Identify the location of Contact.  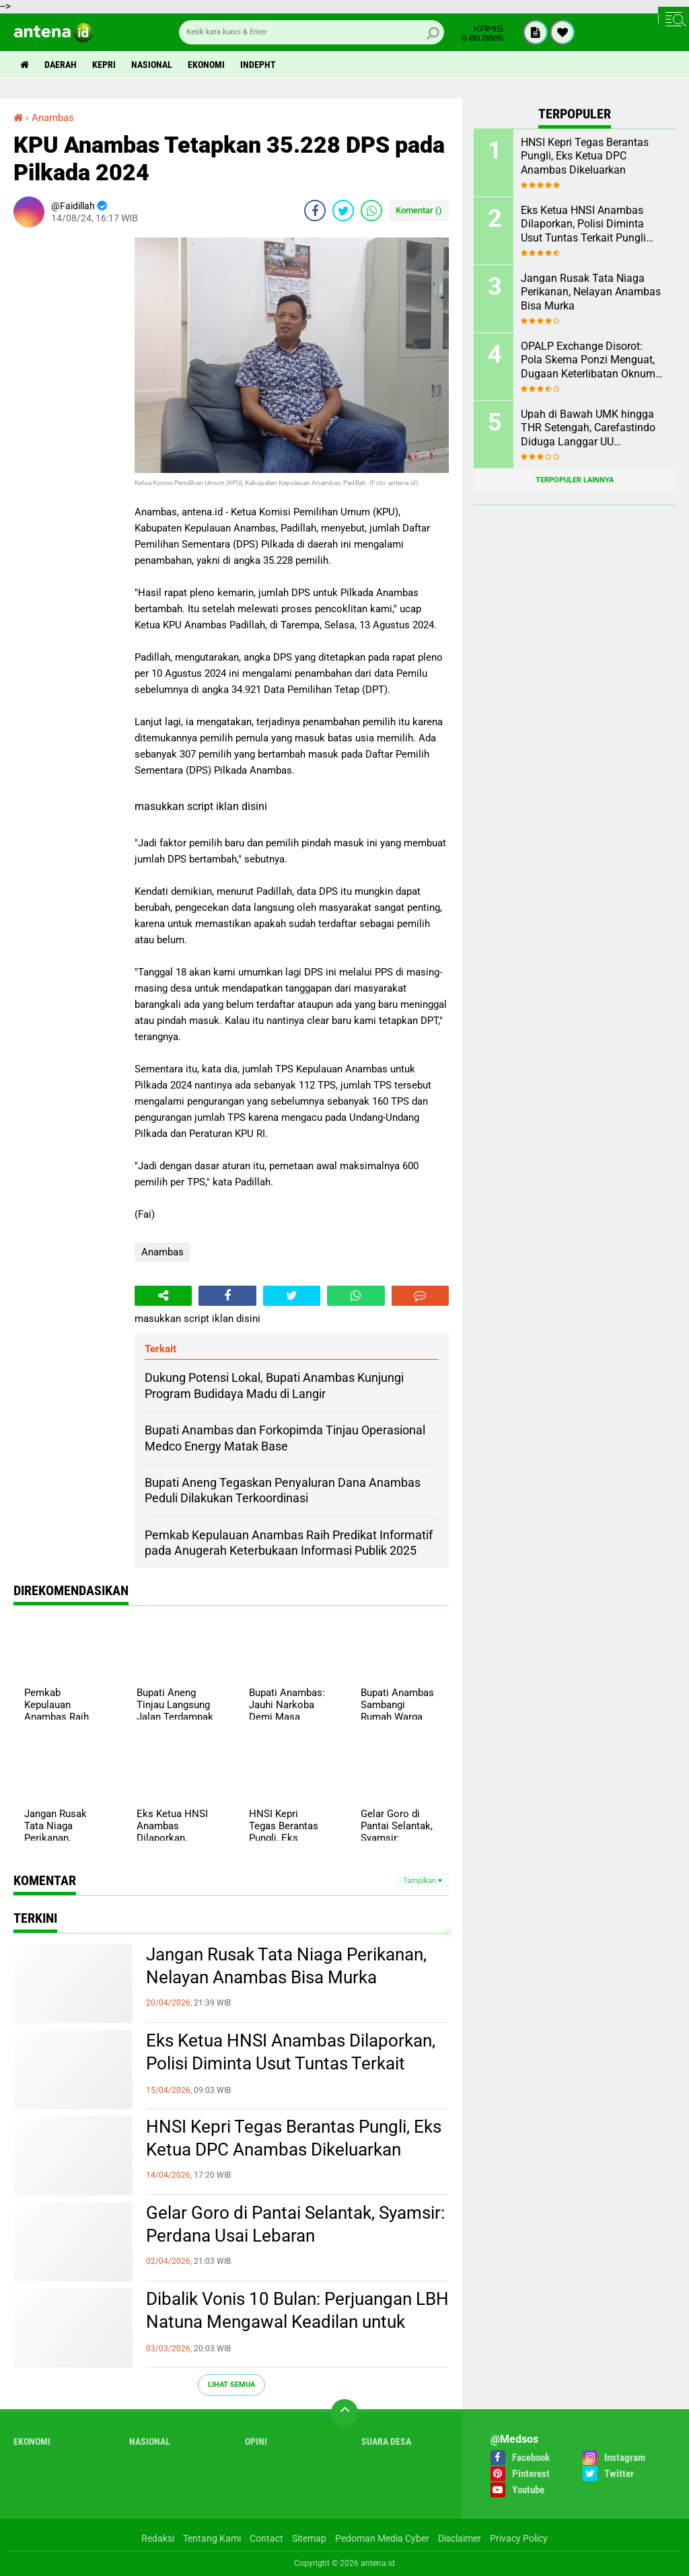
(266, 2538).